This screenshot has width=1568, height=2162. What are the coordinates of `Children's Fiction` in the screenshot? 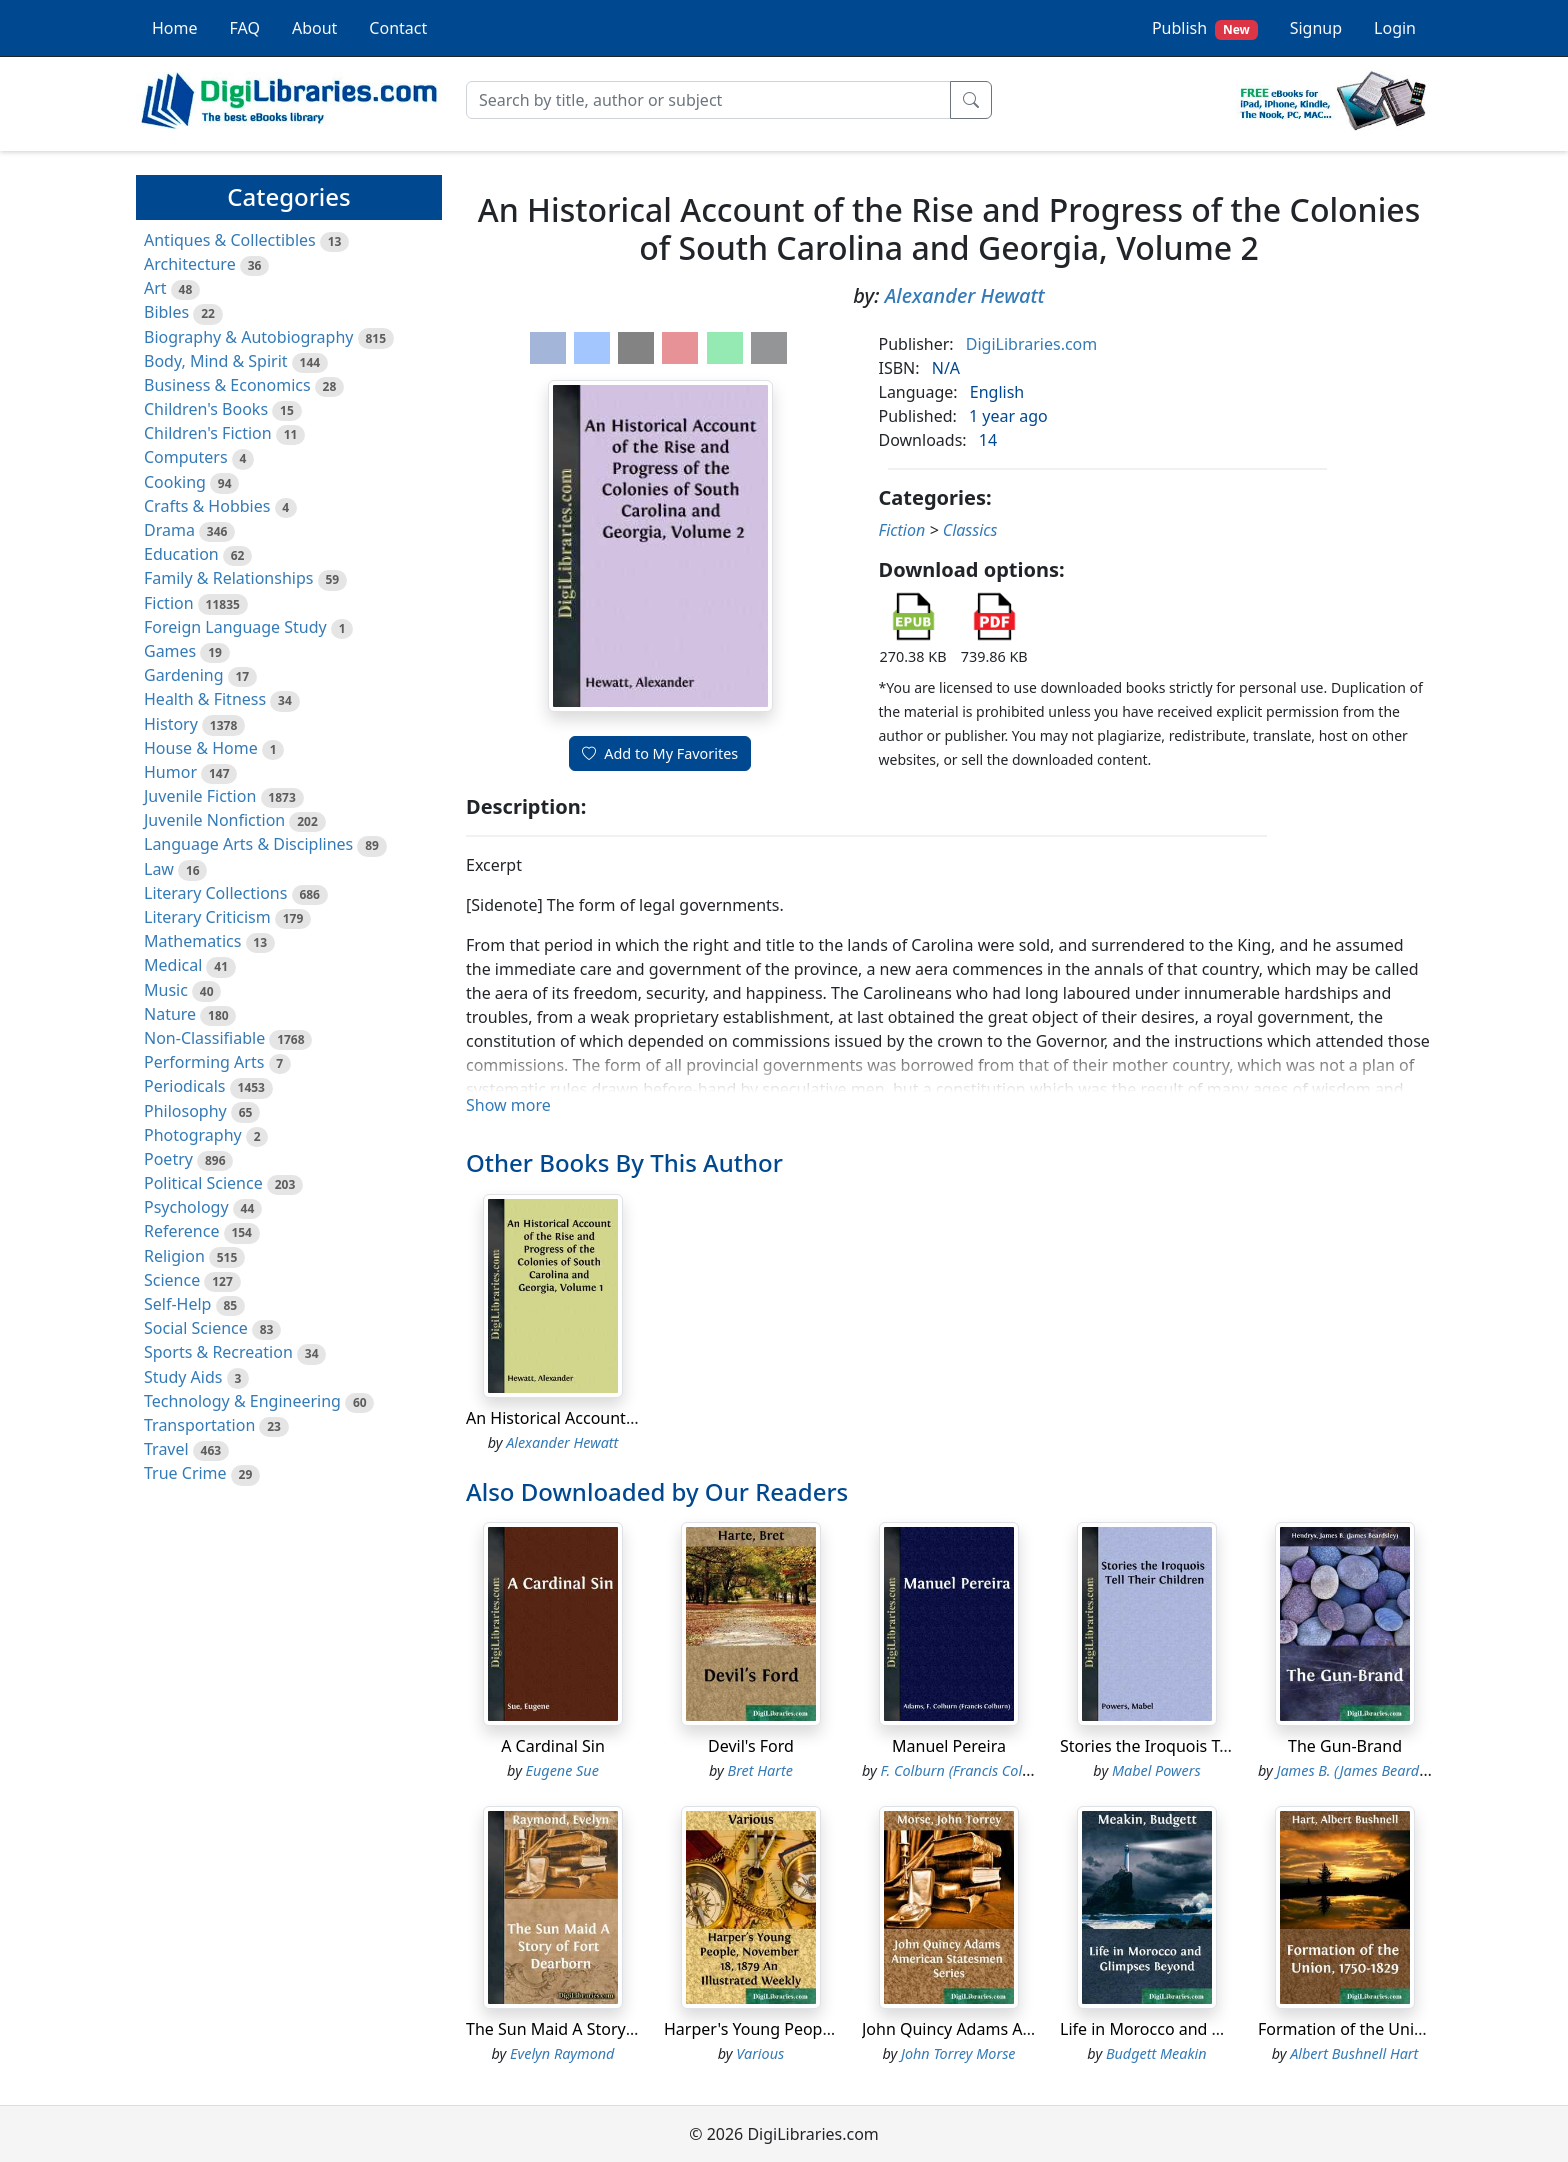 It's located at (208, 433).